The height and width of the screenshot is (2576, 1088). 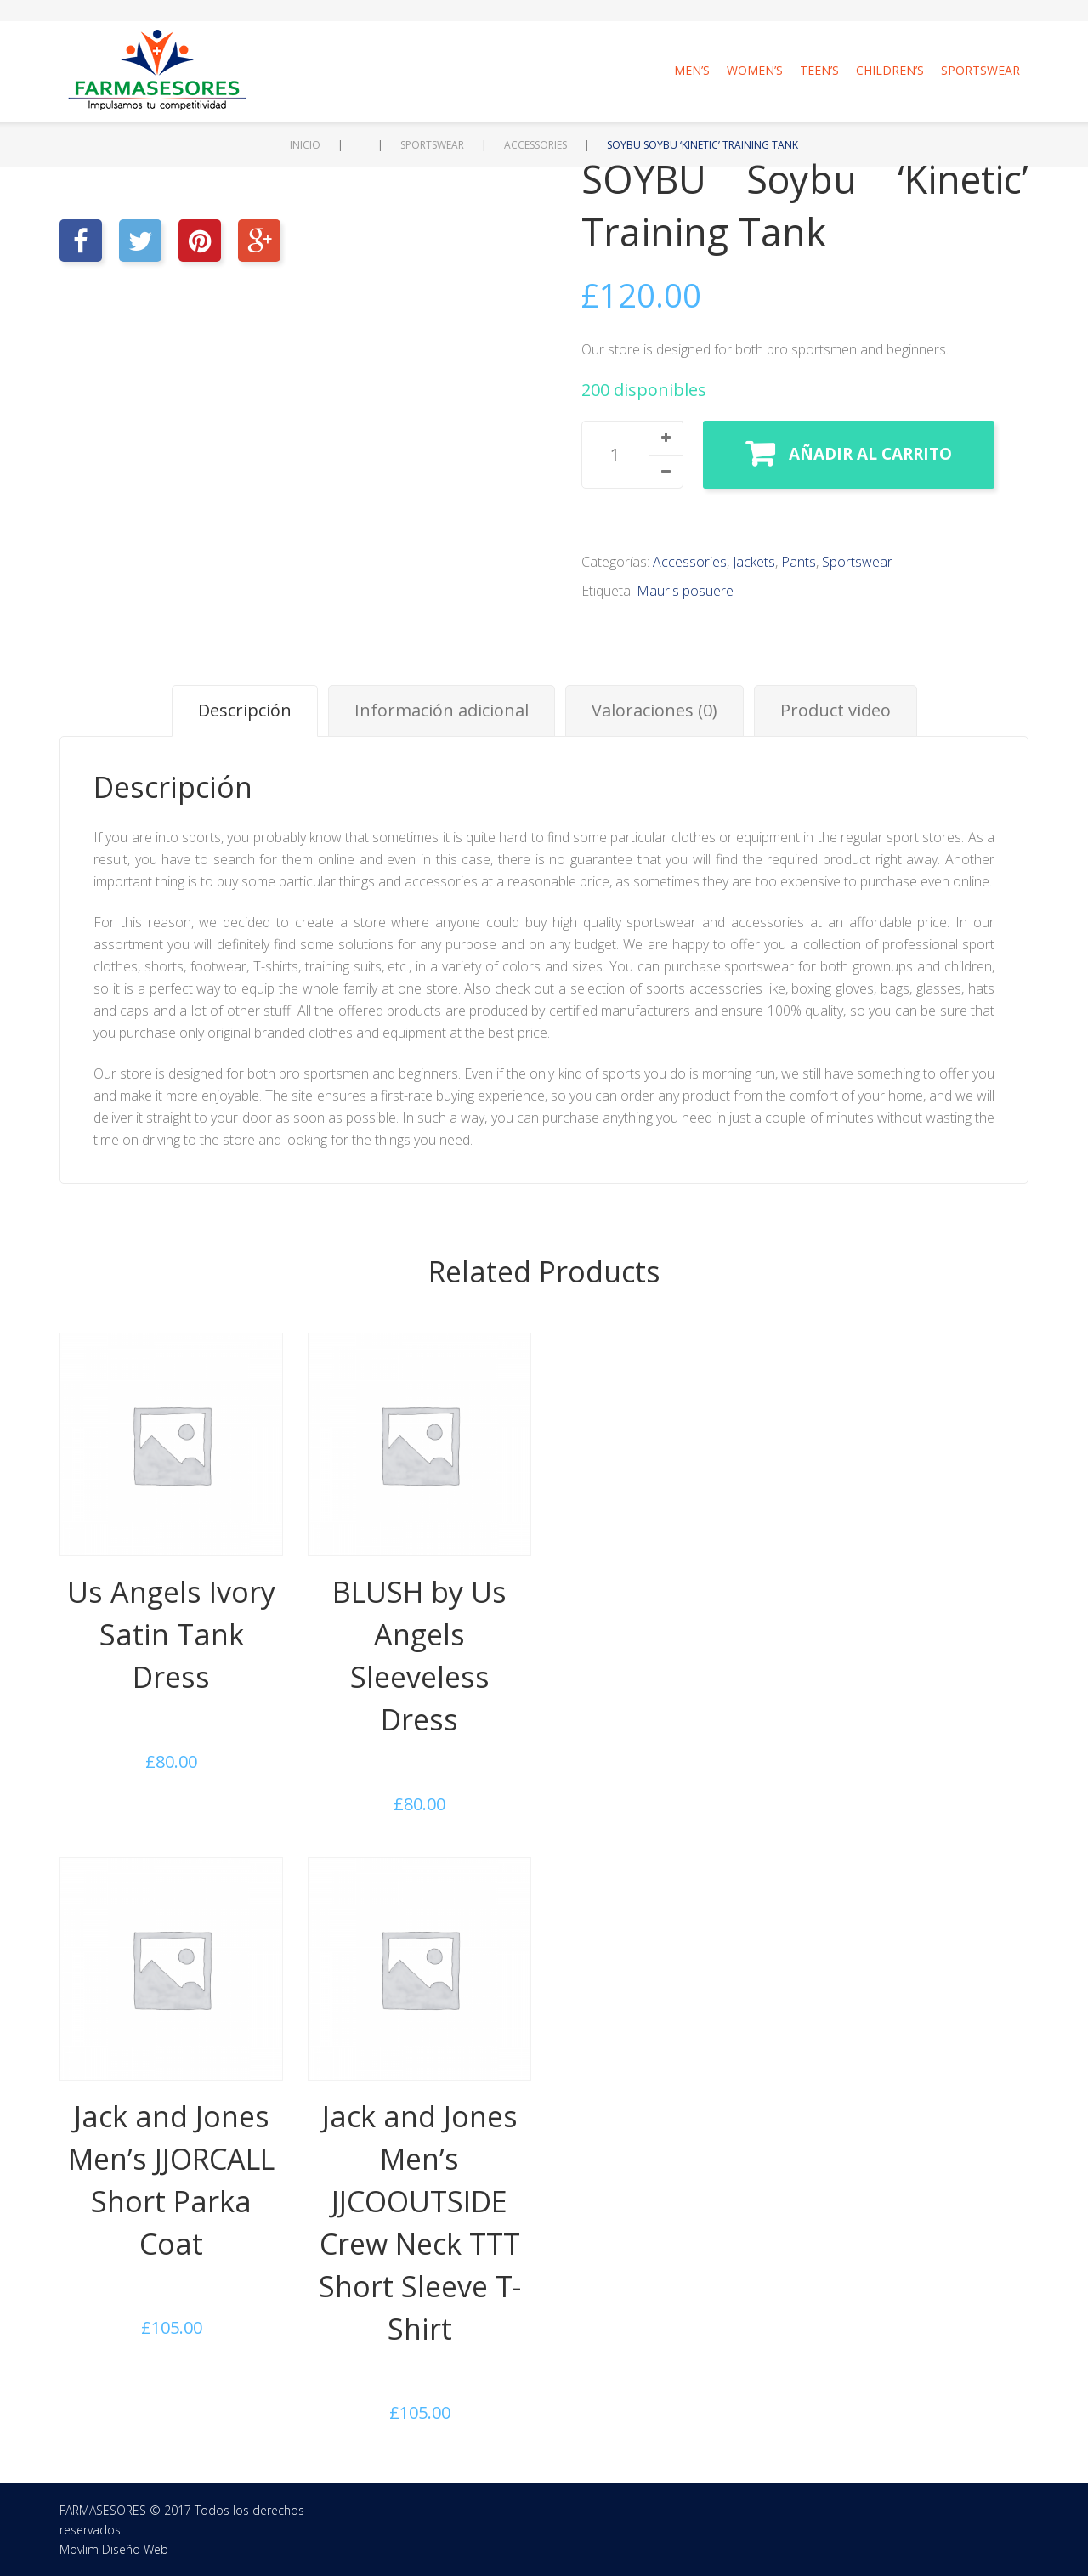 What do you see at coordinates (980, 70) in the screenshot?
I see `Sportswear` at bounding box center [980, 70].